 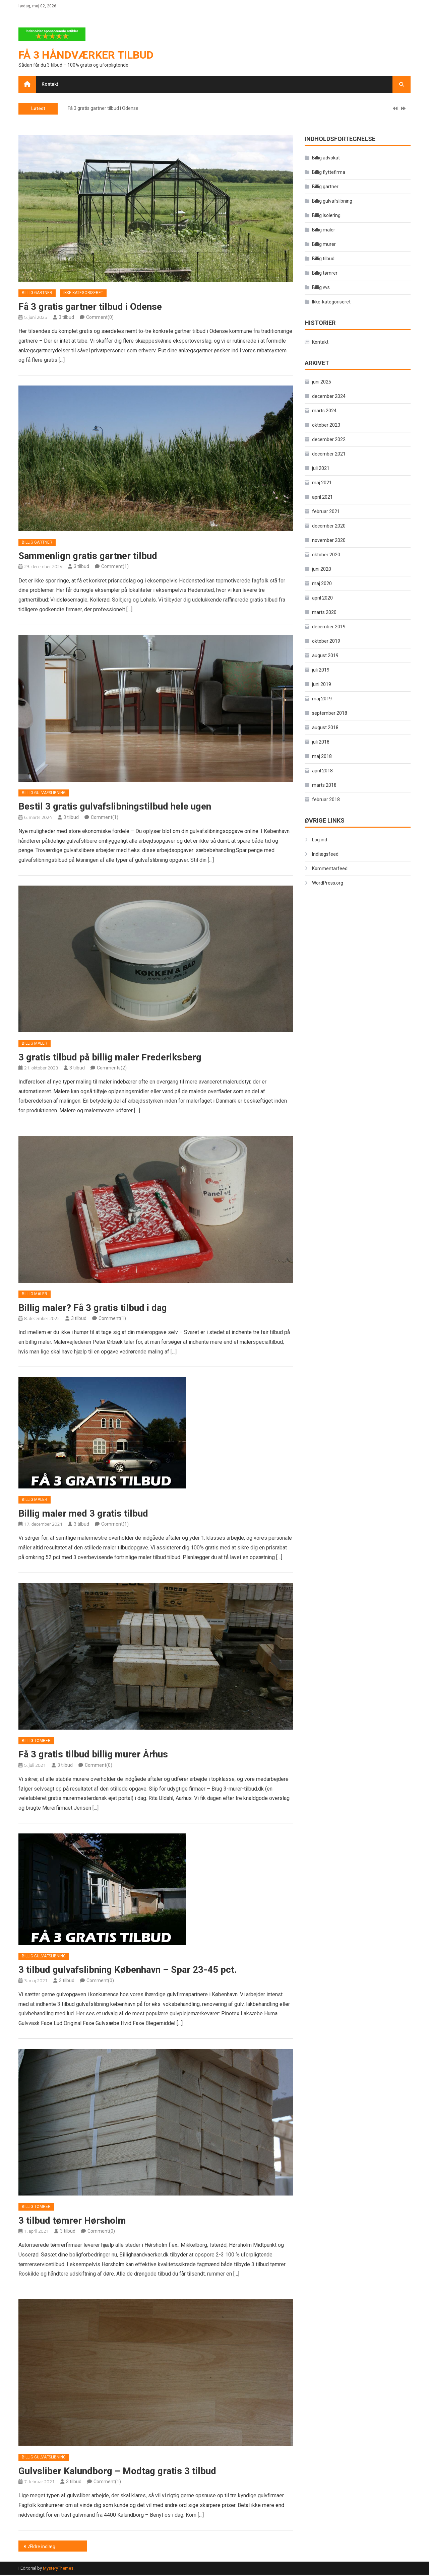 I want to click on august 2018, so click(x=325, y=727).